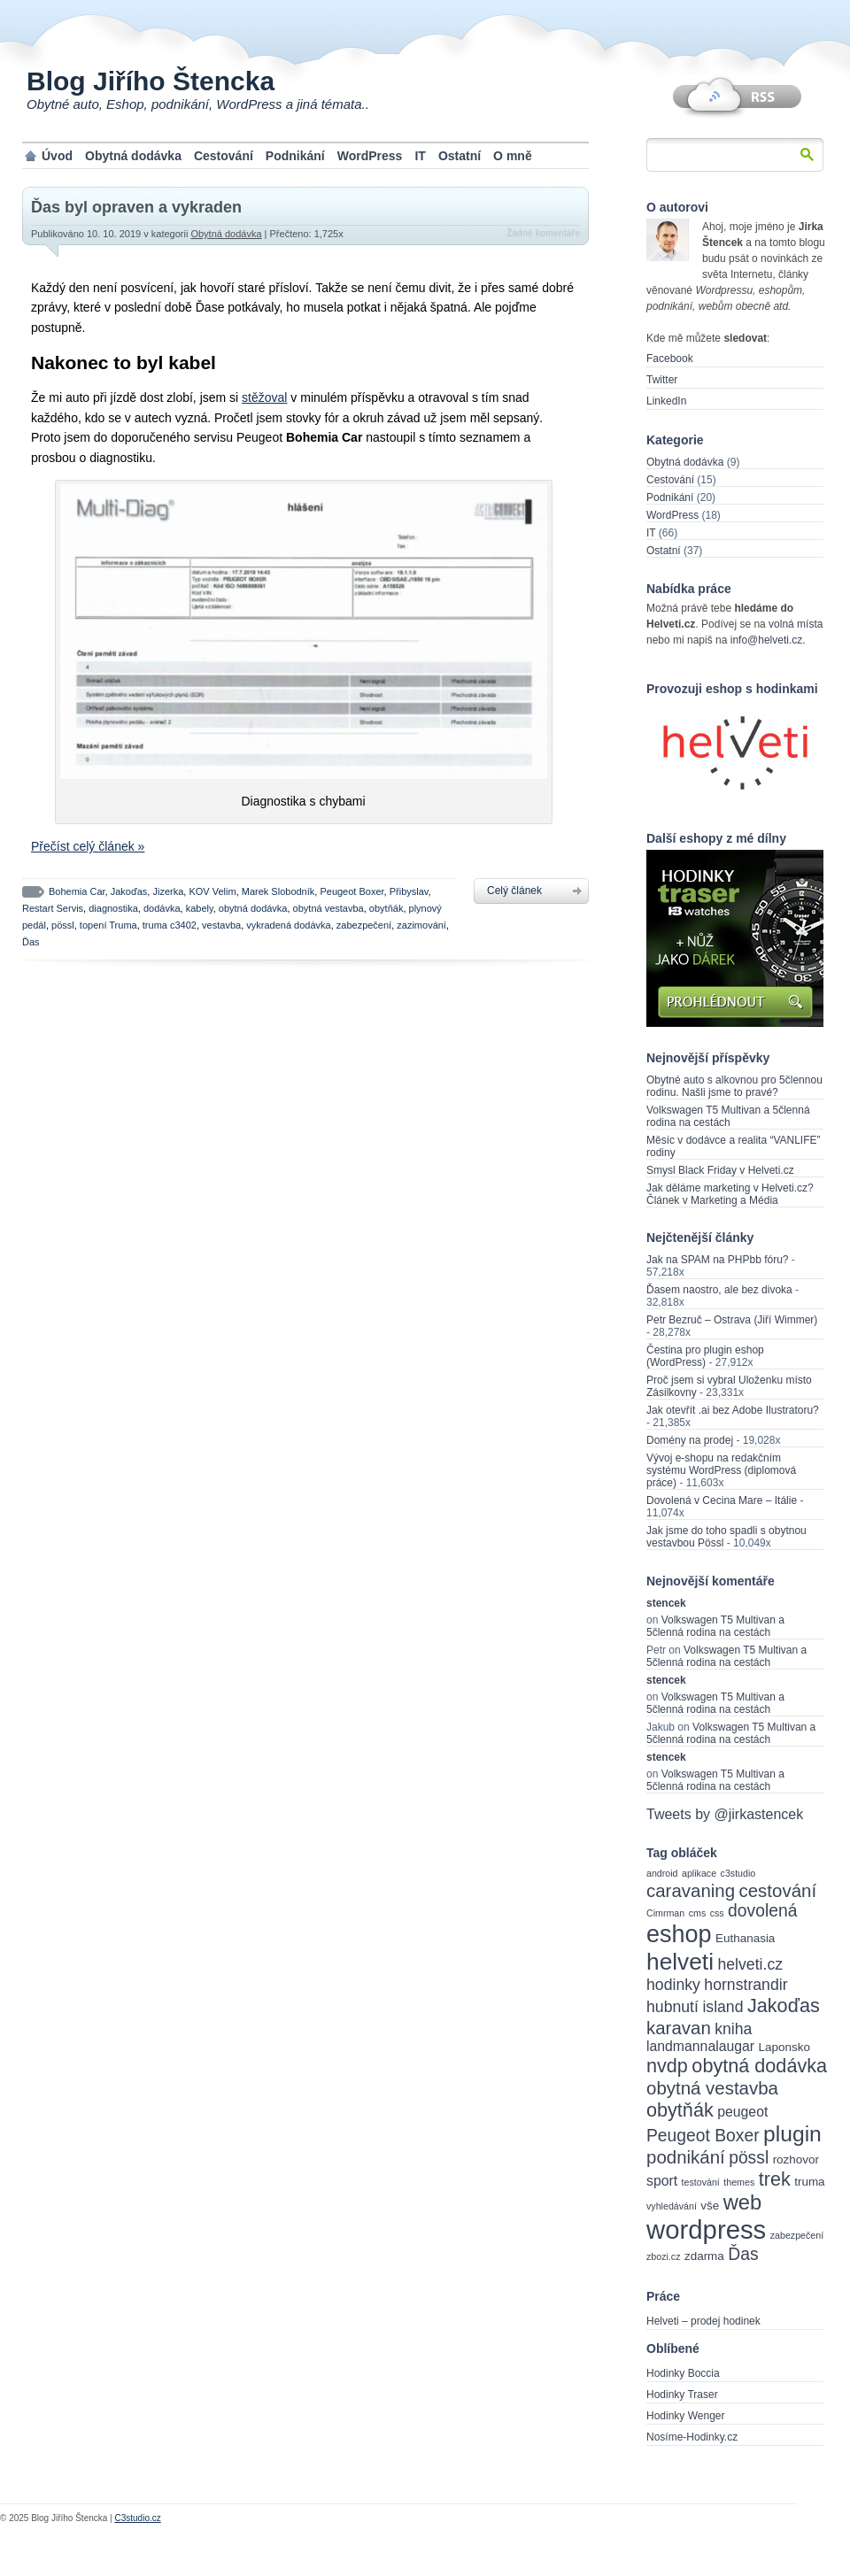  What do you see at coordinates (661, 2180) in the screenshot?
I see `sport [sport (4 items)]` at bounding box center [661, 2180].